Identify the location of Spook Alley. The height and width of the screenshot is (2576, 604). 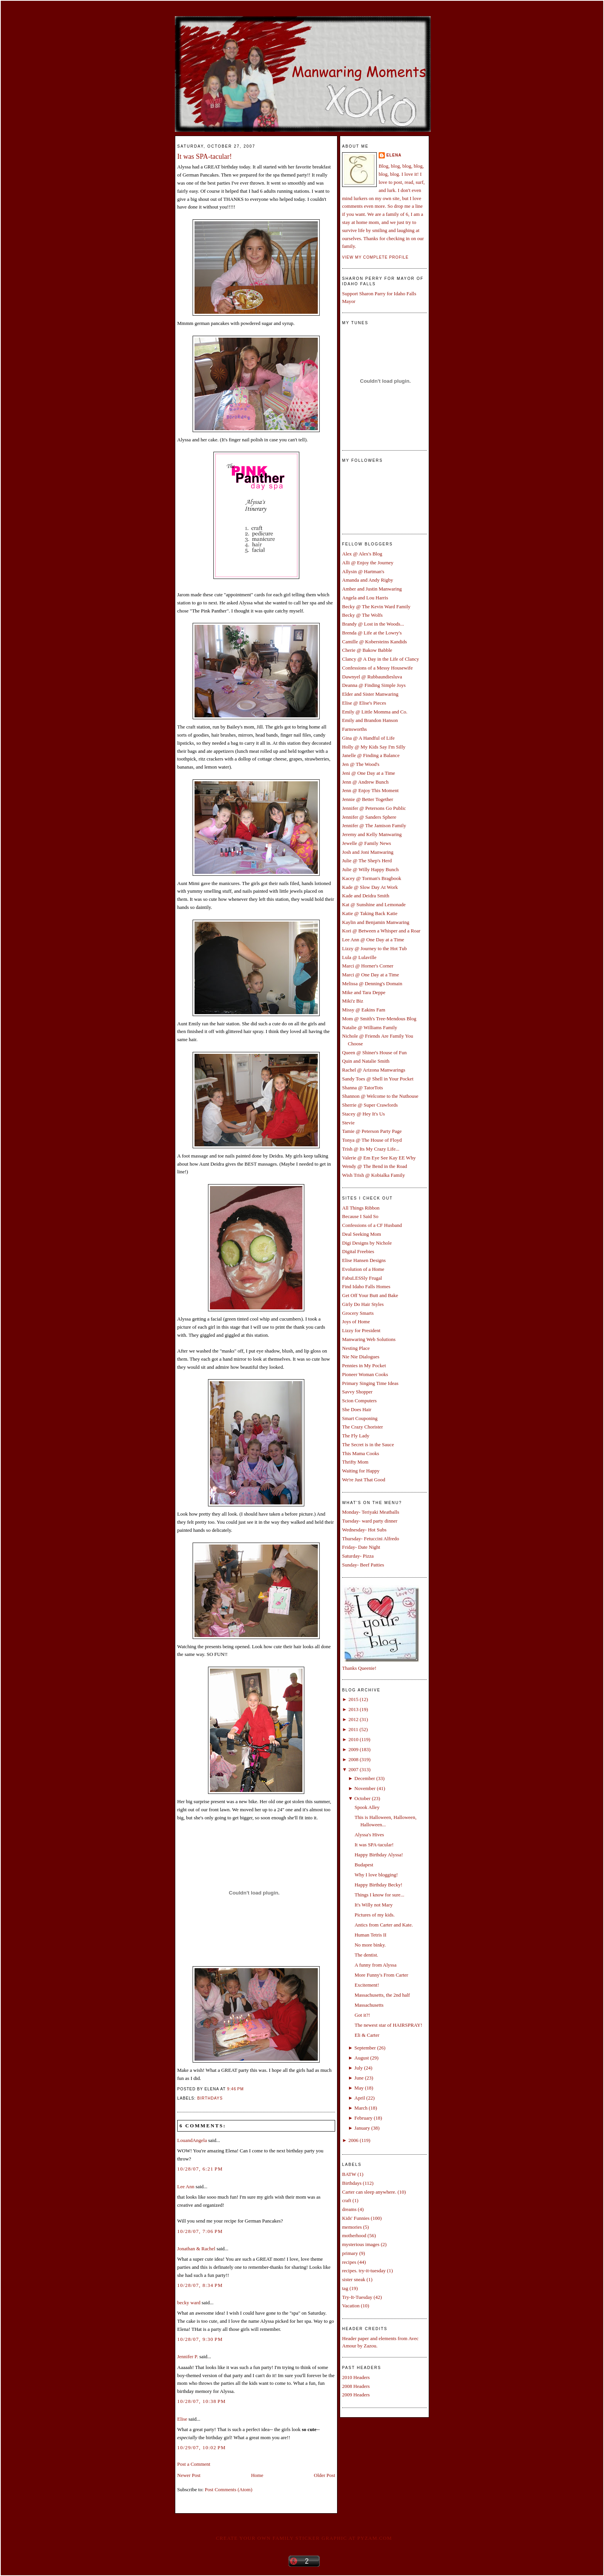
(366, 1807).